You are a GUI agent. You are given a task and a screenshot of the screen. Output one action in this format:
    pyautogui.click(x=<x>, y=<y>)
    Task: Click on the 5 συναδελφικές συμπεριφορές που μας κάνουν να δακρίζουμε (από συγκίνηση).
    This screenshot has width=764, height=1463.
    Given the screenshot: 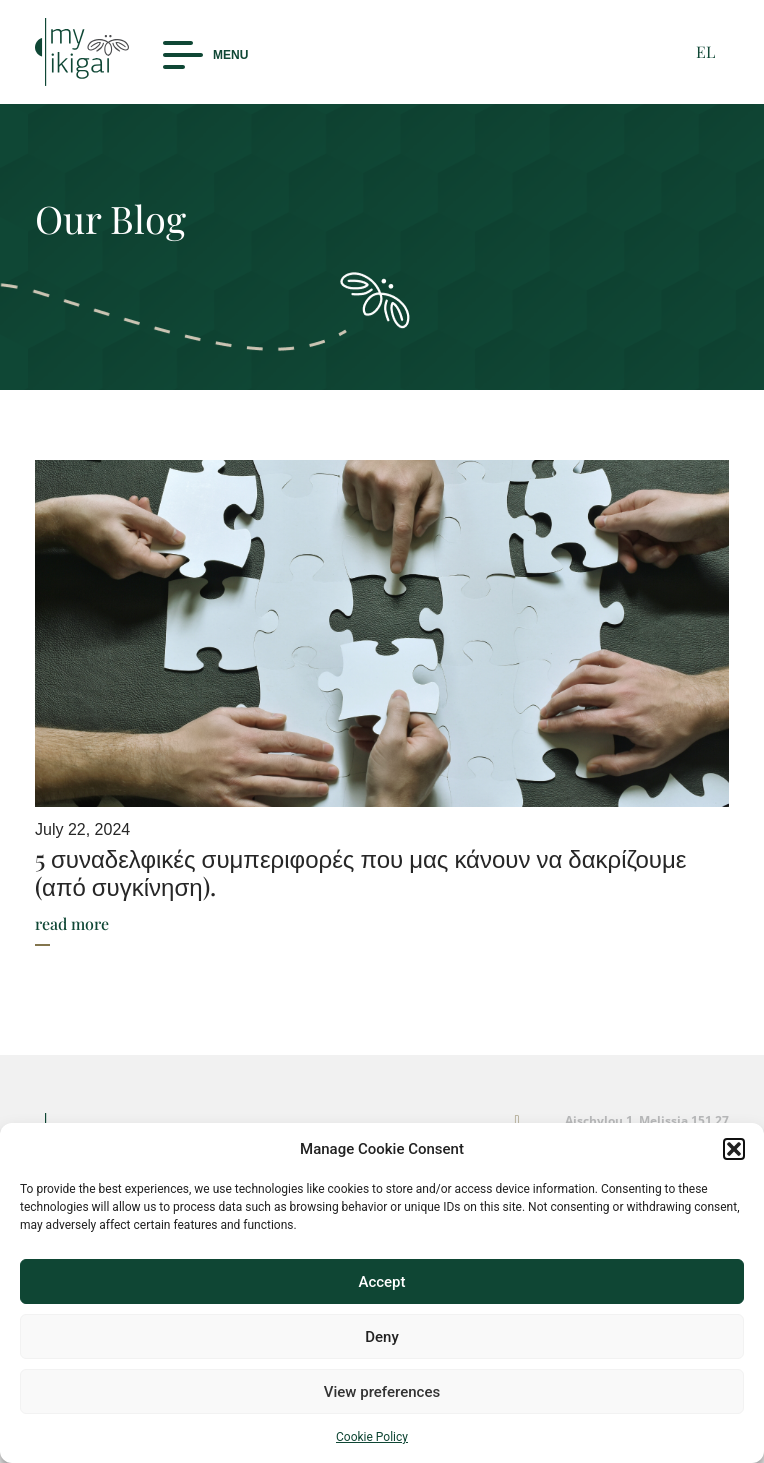 What is the action you would take?
    pyautogui.click(x=361, y=872)
    